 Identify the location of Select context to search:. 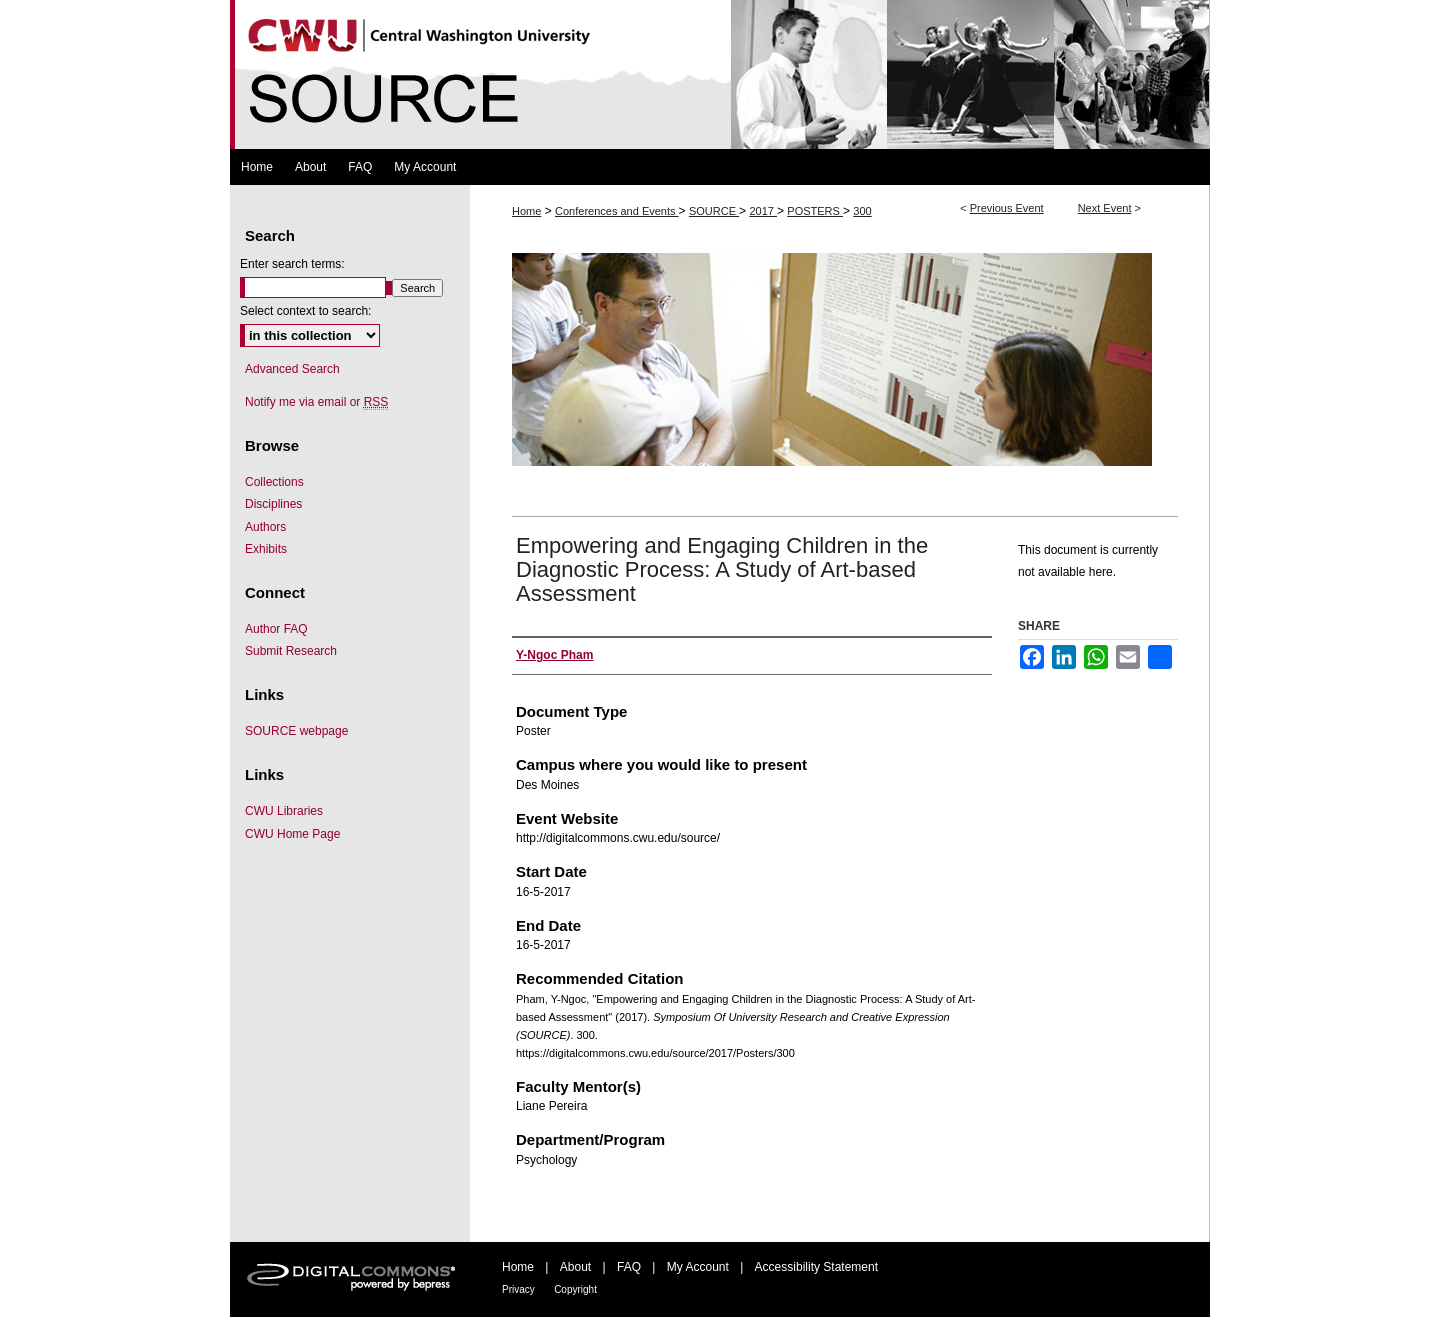
(305, 311).